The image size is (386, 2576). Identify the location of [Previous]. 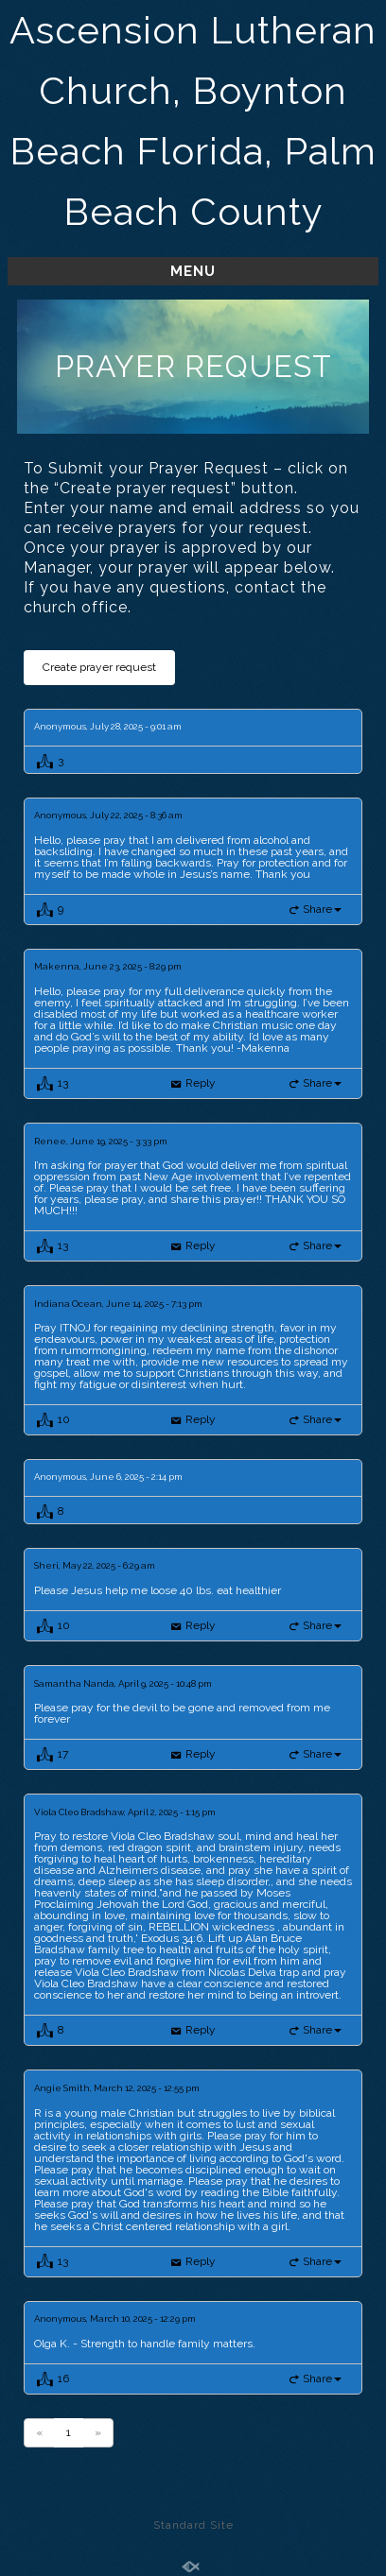
(39, 2432).